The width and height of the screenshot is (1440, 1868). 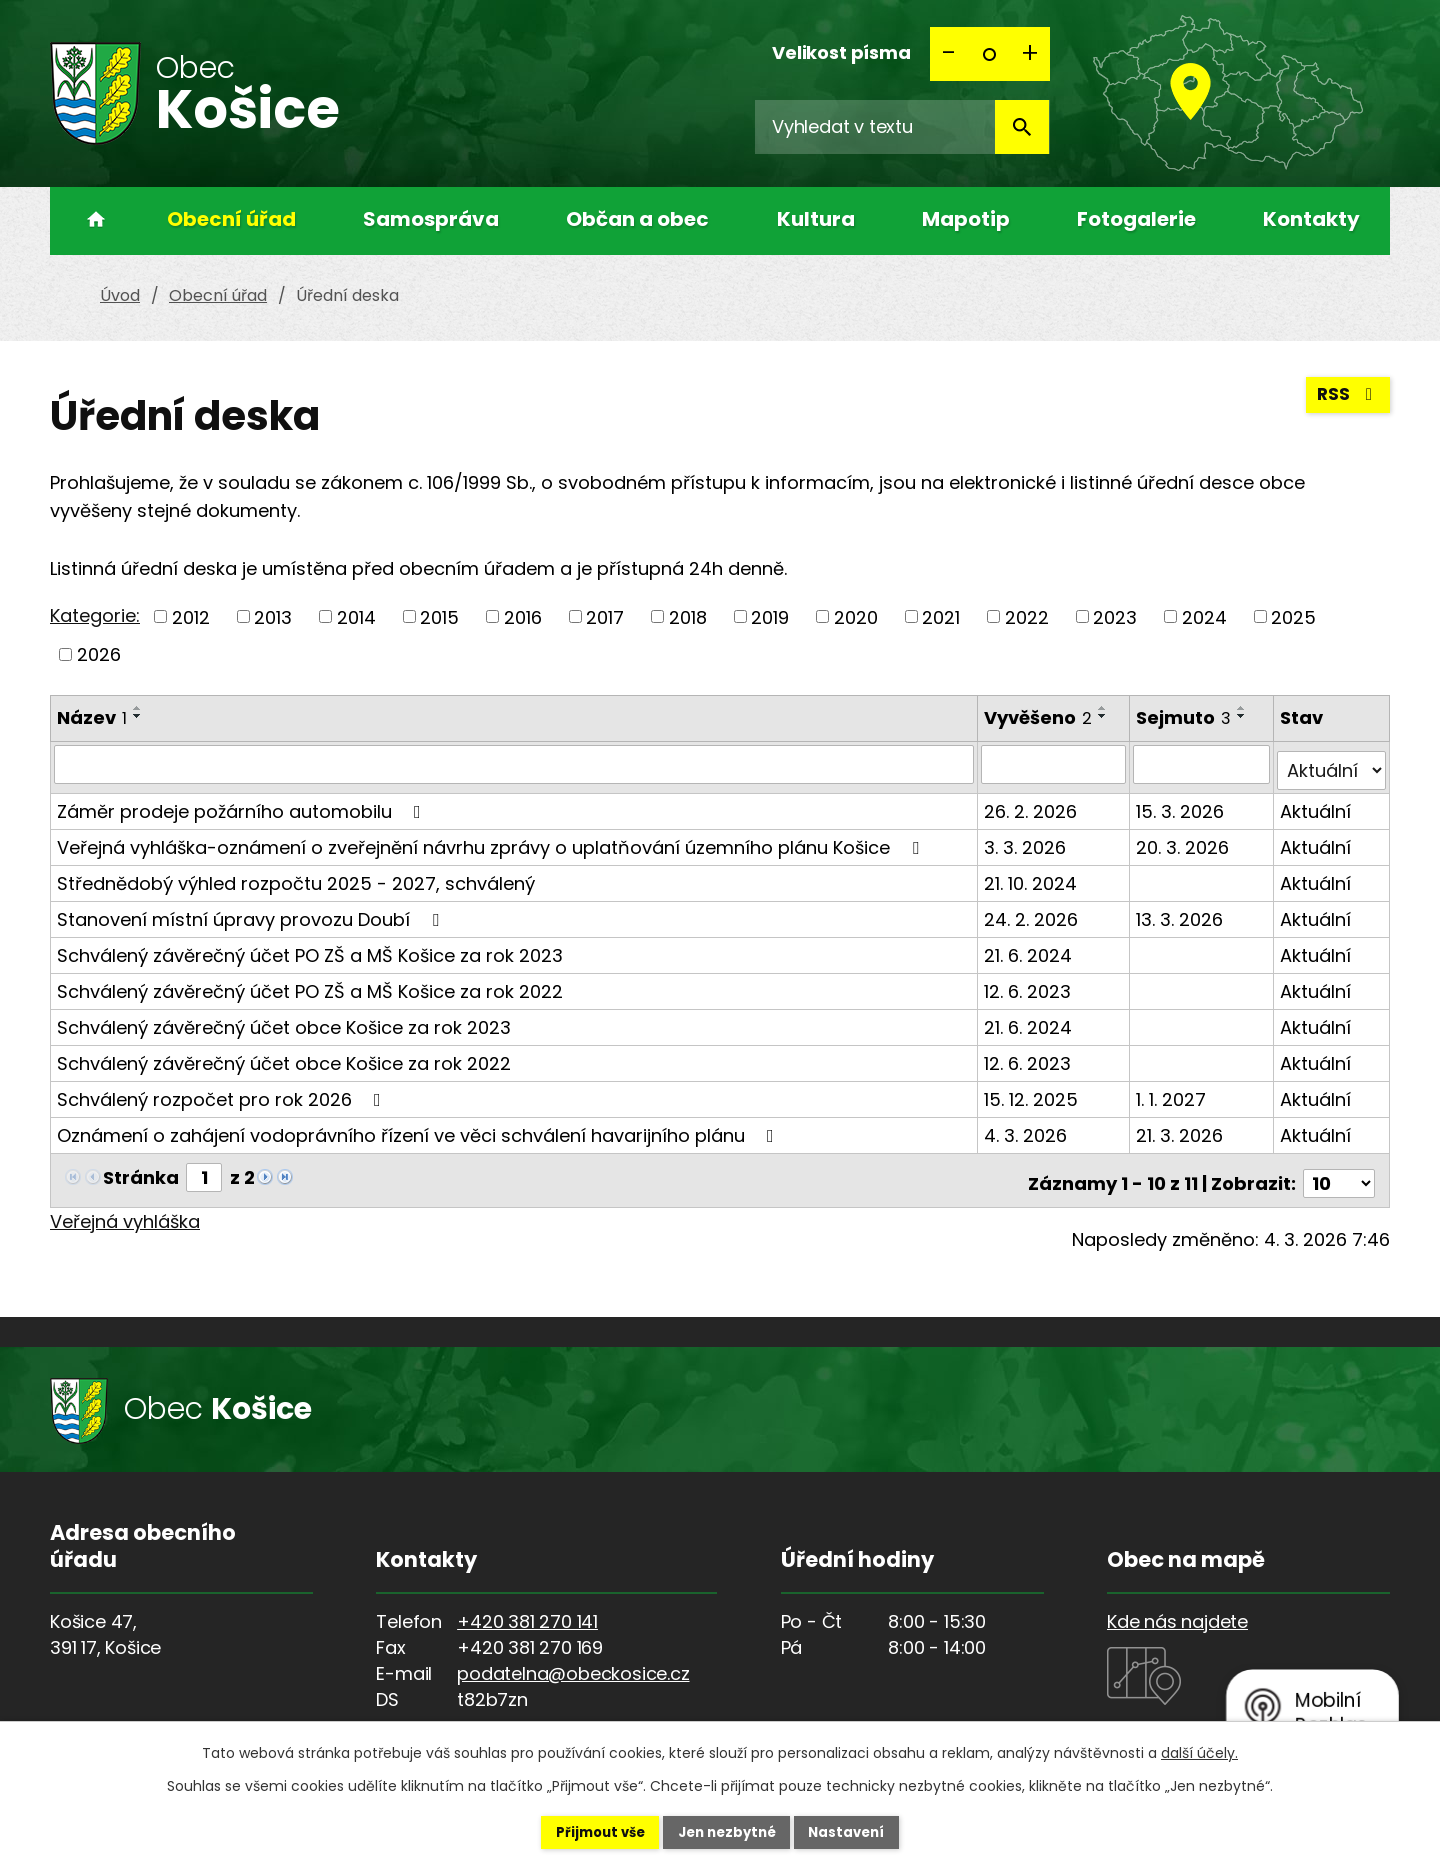 I want to click on Menší, so click(x=950, y=54).